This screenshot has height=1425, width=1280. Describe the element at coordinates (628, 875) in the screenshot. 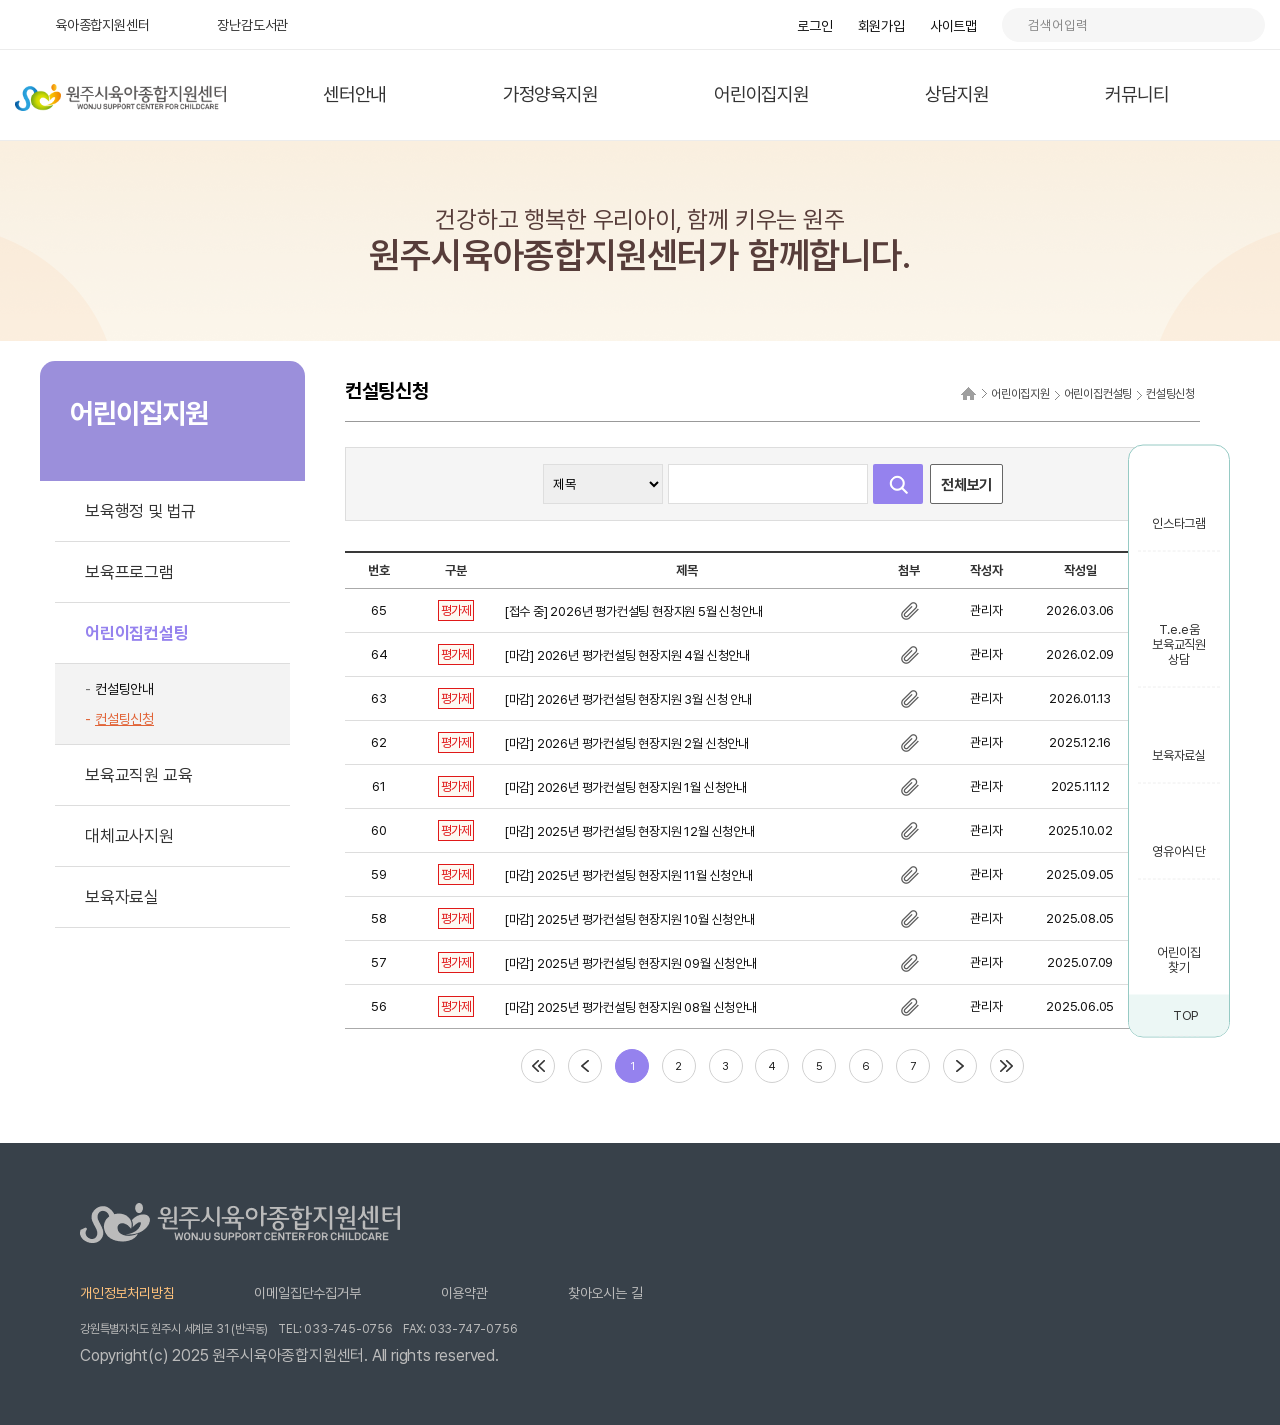

I see `[마감] 2025년 평가컨설팅 현장지원 11월 신청안내` at that location.